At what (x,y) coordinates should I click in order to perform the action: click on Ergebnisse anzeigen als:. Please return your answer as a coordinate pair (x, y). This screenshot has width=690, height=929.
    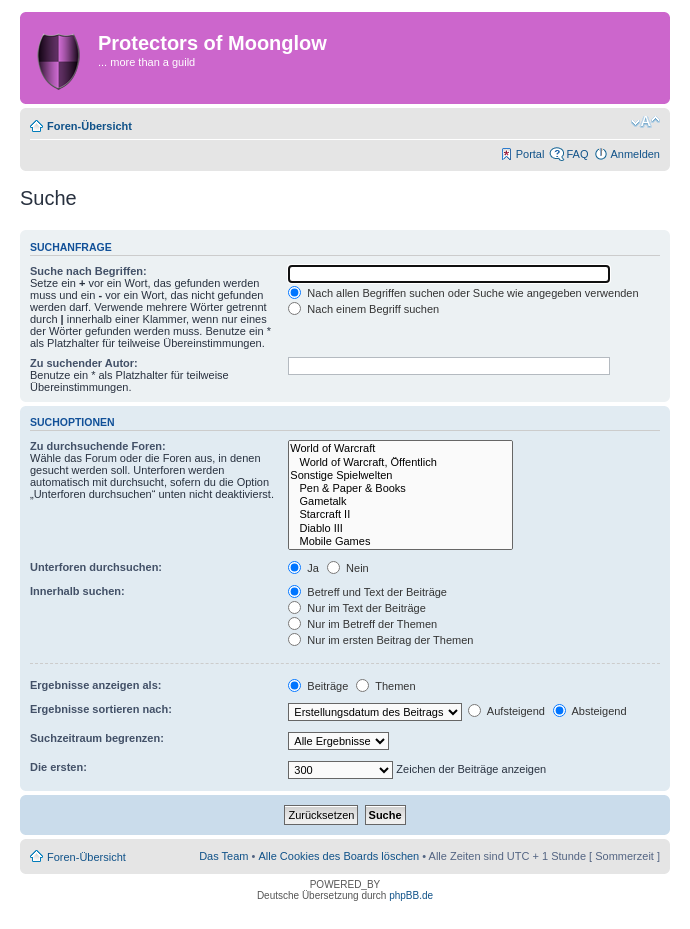
    Looking at the image, I should click on (95, 685).